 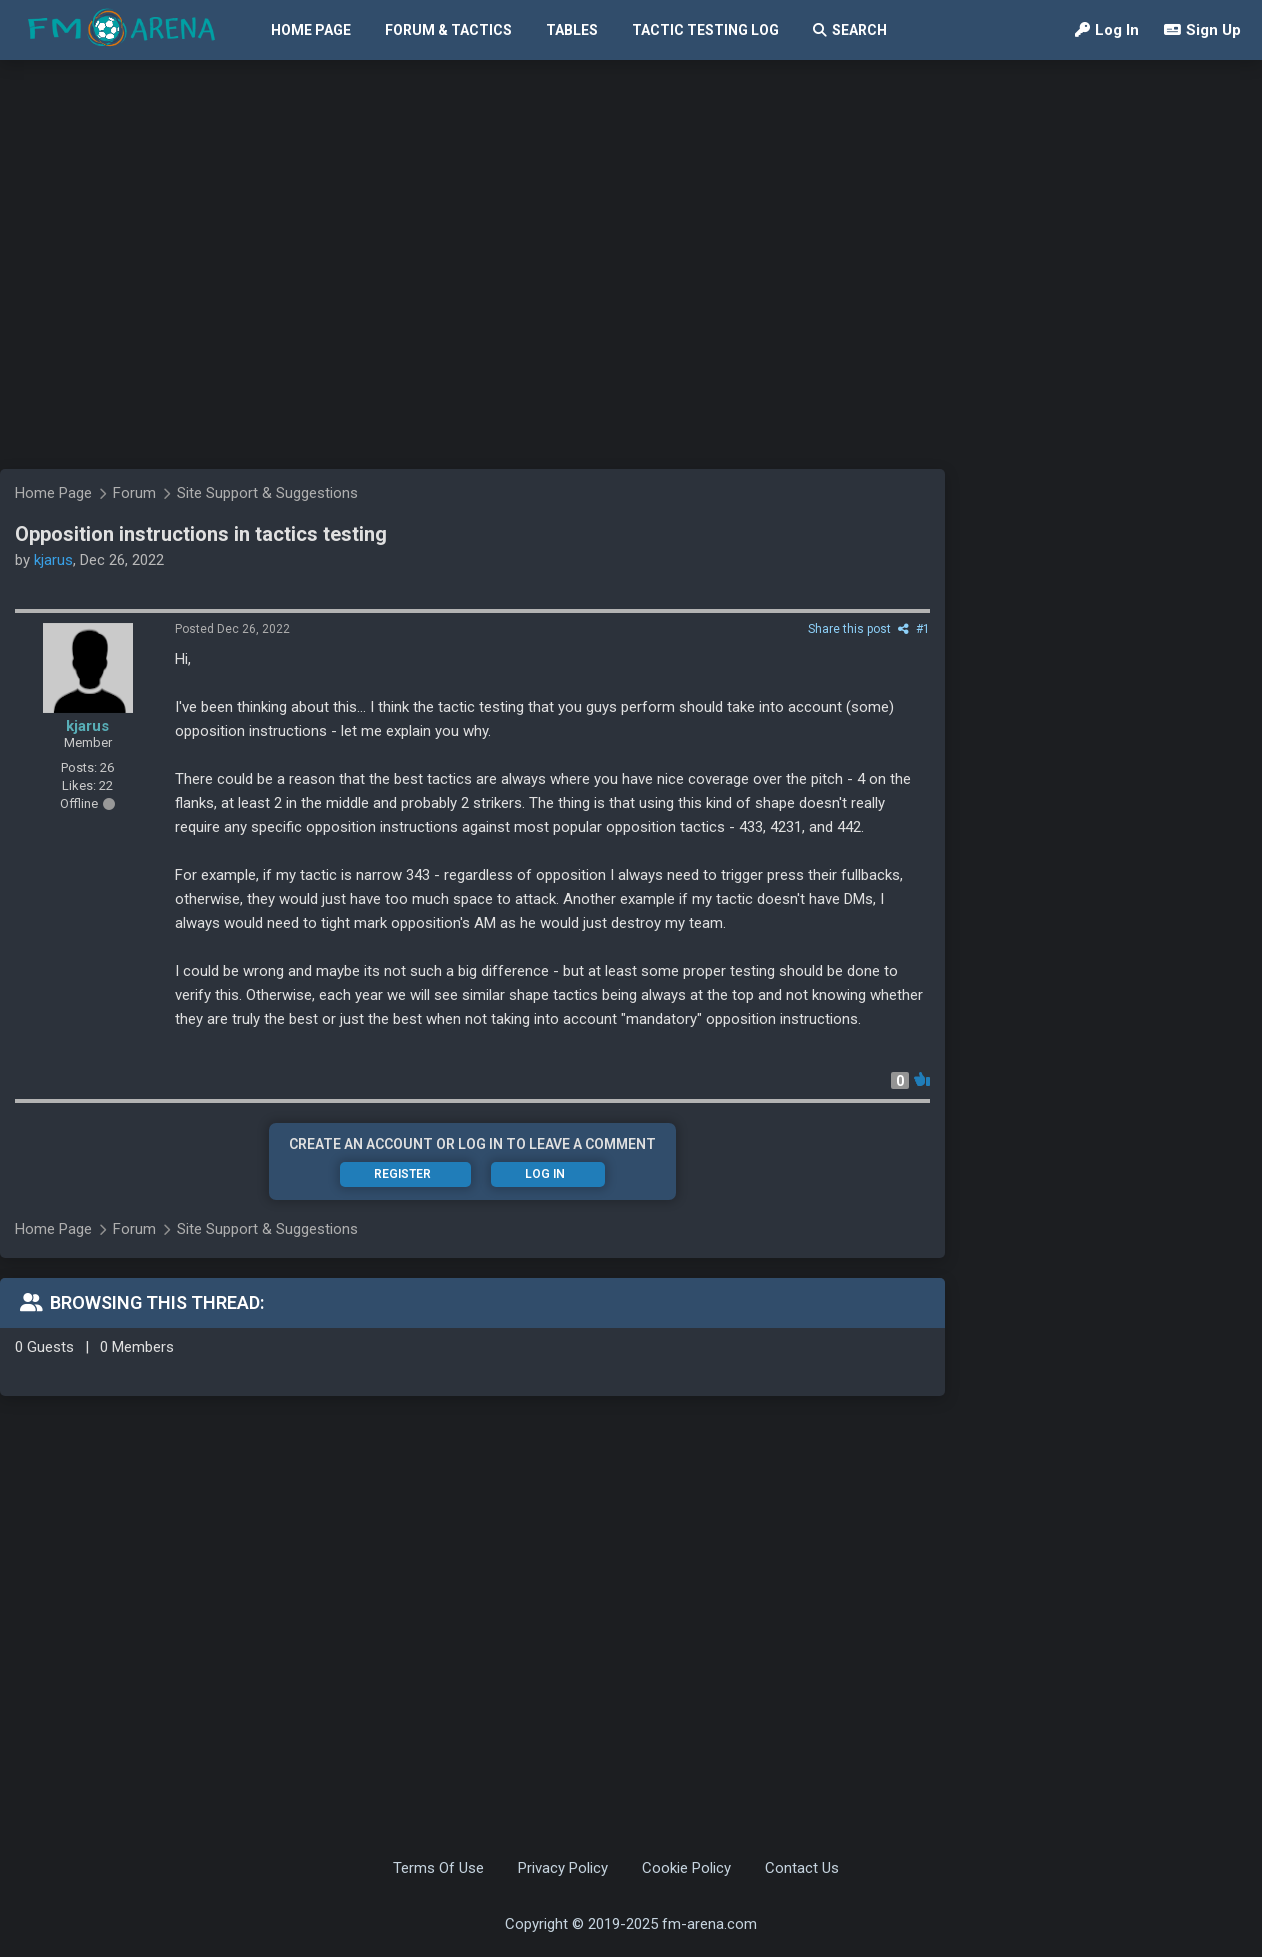 I want to click on [Advertisement], so click(x=187, y=402).